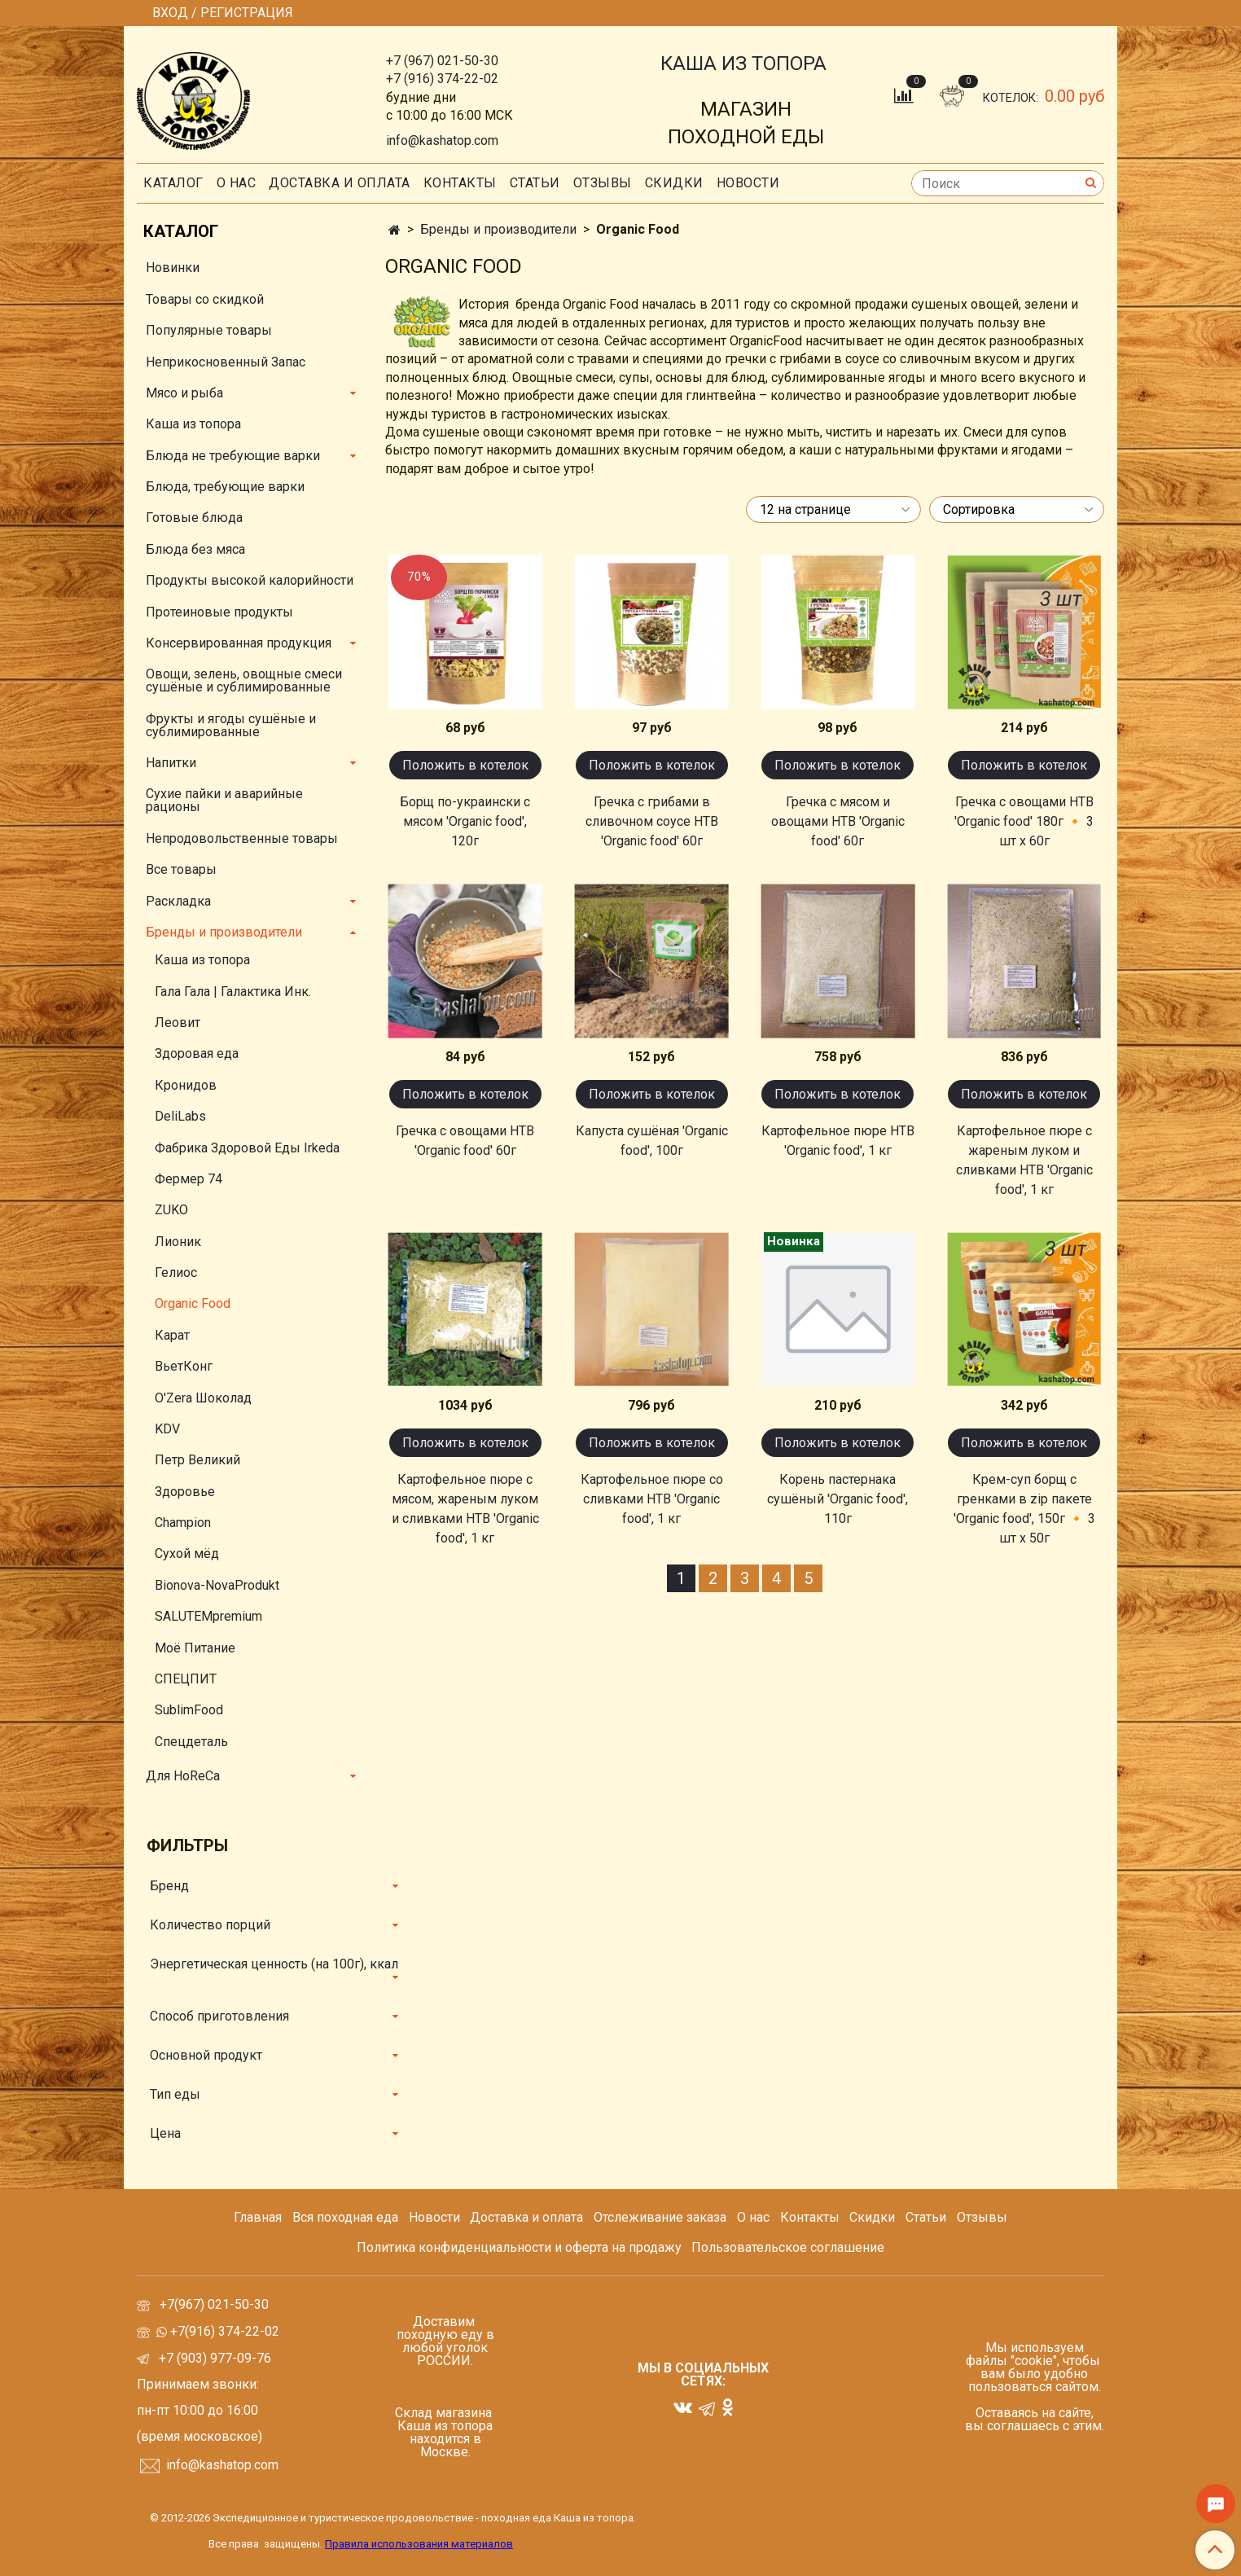 The width and height of the screenshot is (1241, 2576). What do you see at coordinates (187, 1553) in the screenshot?
I see `Сухой мёд` at bounding box center [187, 1553].